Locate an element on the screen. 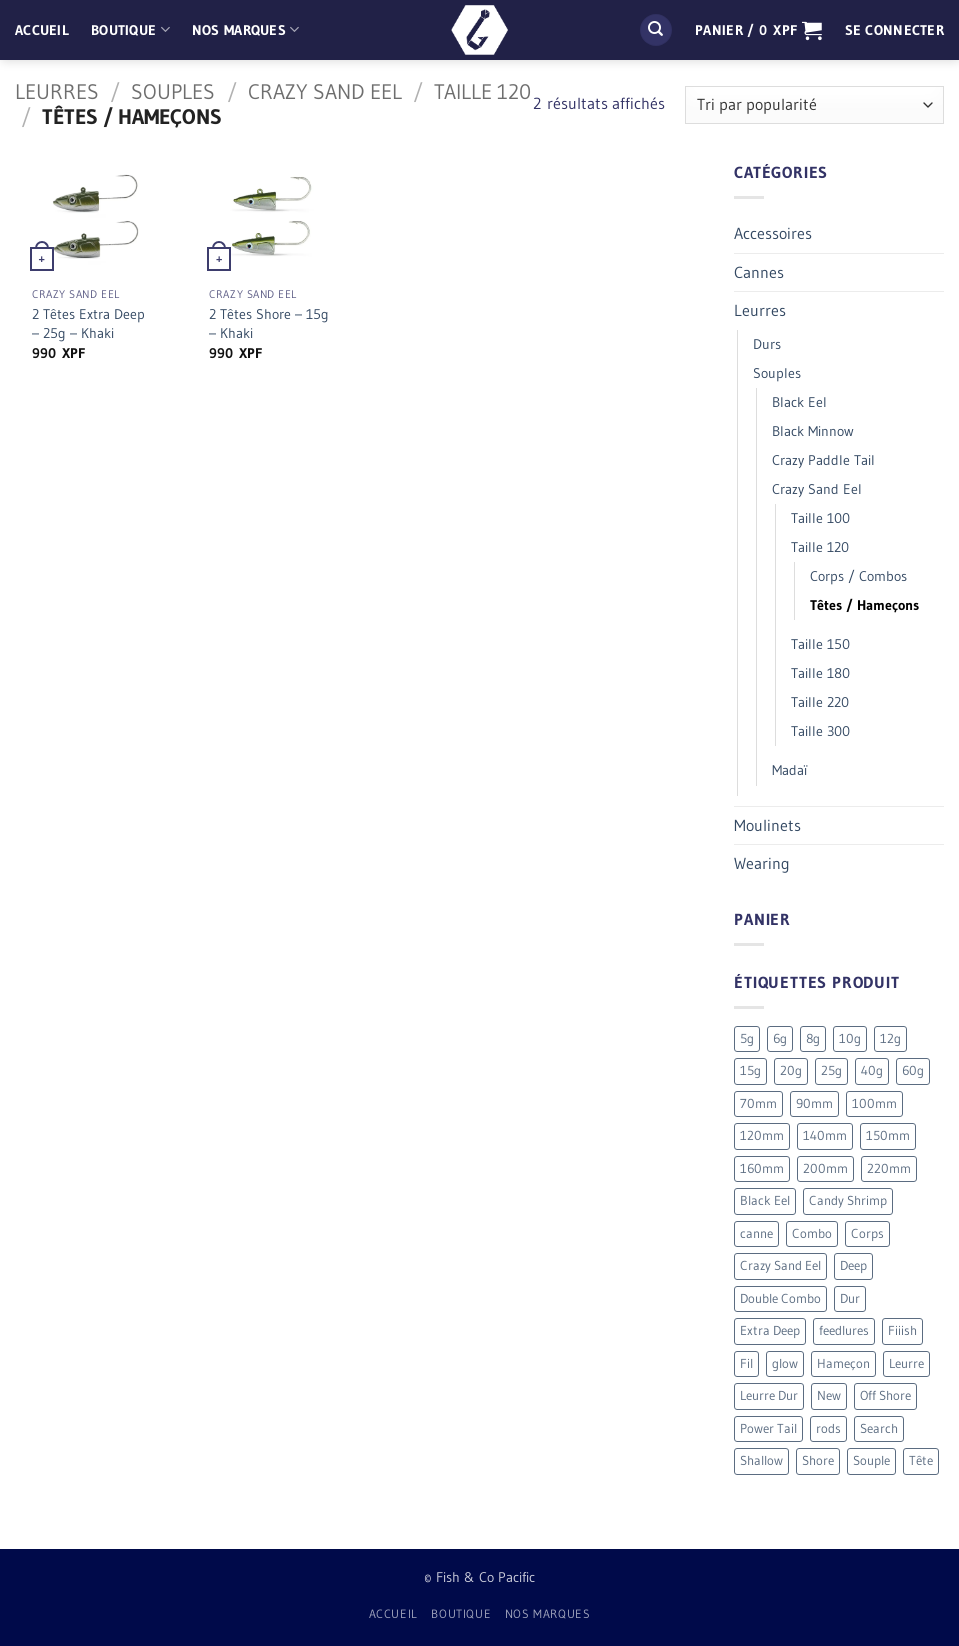 The width and height of the screenshot is (959, 1646). Candy Shrimp [Candy Shrimp (6 produit)] is located at coordinates (848, 1200).